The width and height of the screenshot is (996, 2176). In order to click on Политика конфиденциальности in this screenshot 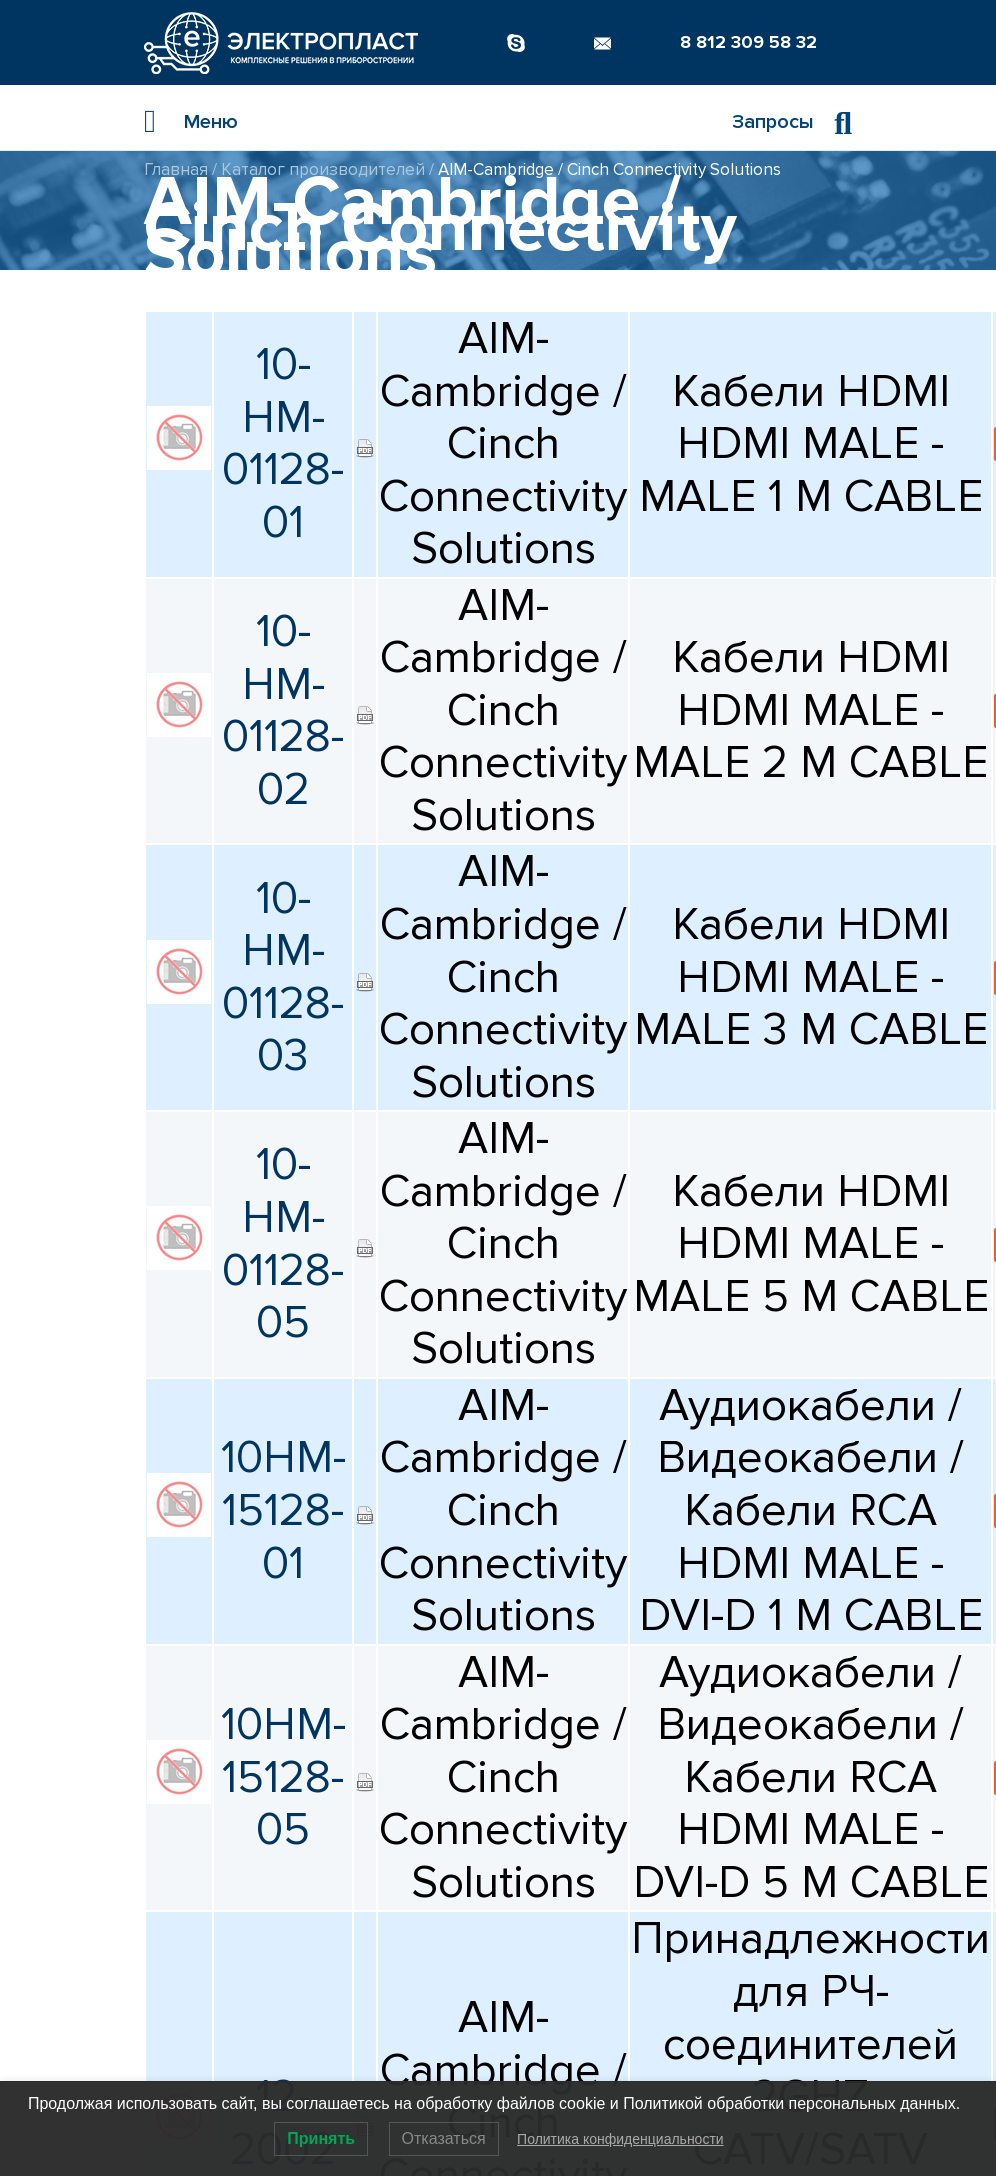, I will do `click(620, 2139)`.